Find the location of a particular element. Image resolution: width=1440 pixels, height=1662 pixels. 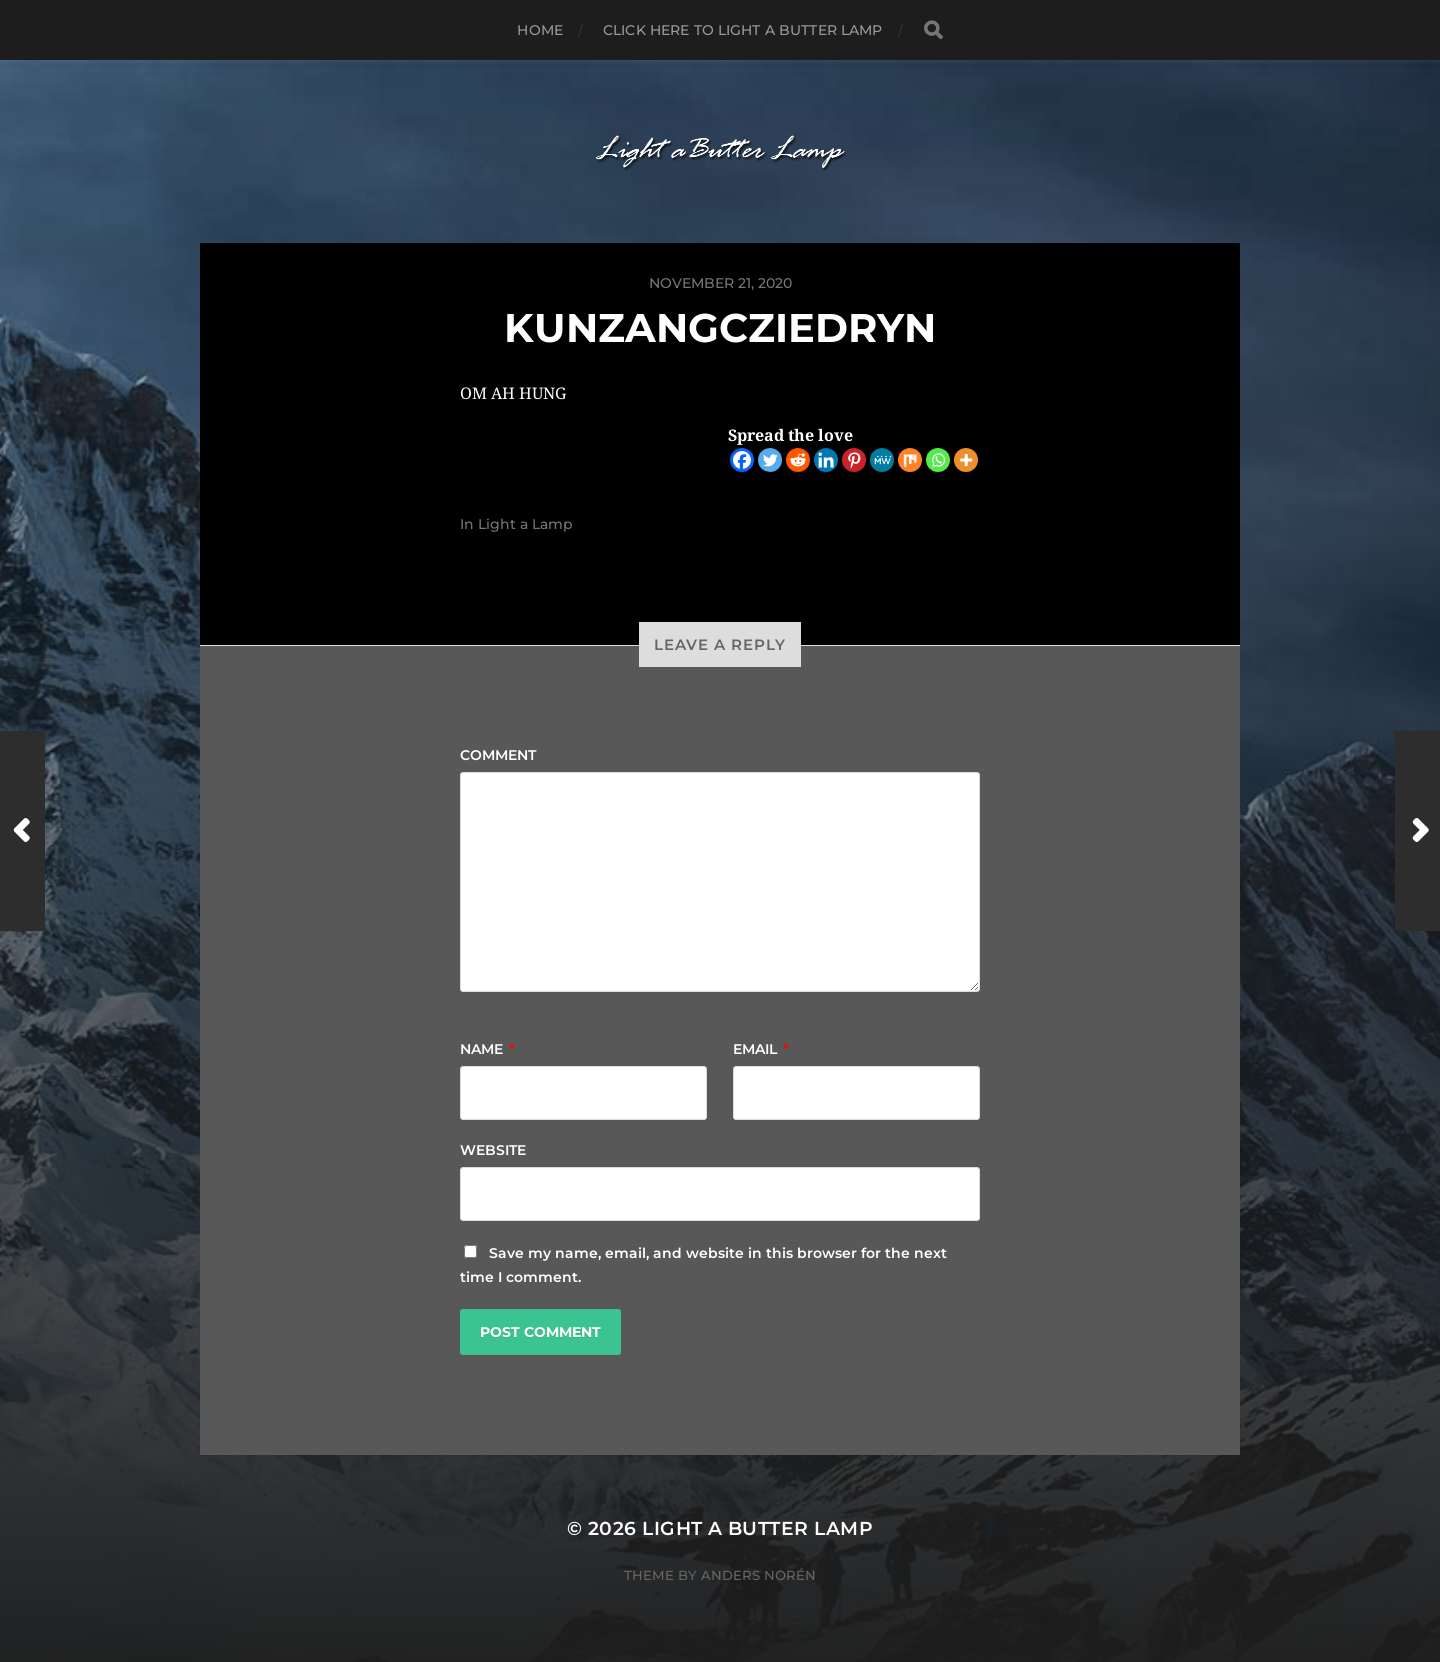

Comment is located at coordinates (498, 755).